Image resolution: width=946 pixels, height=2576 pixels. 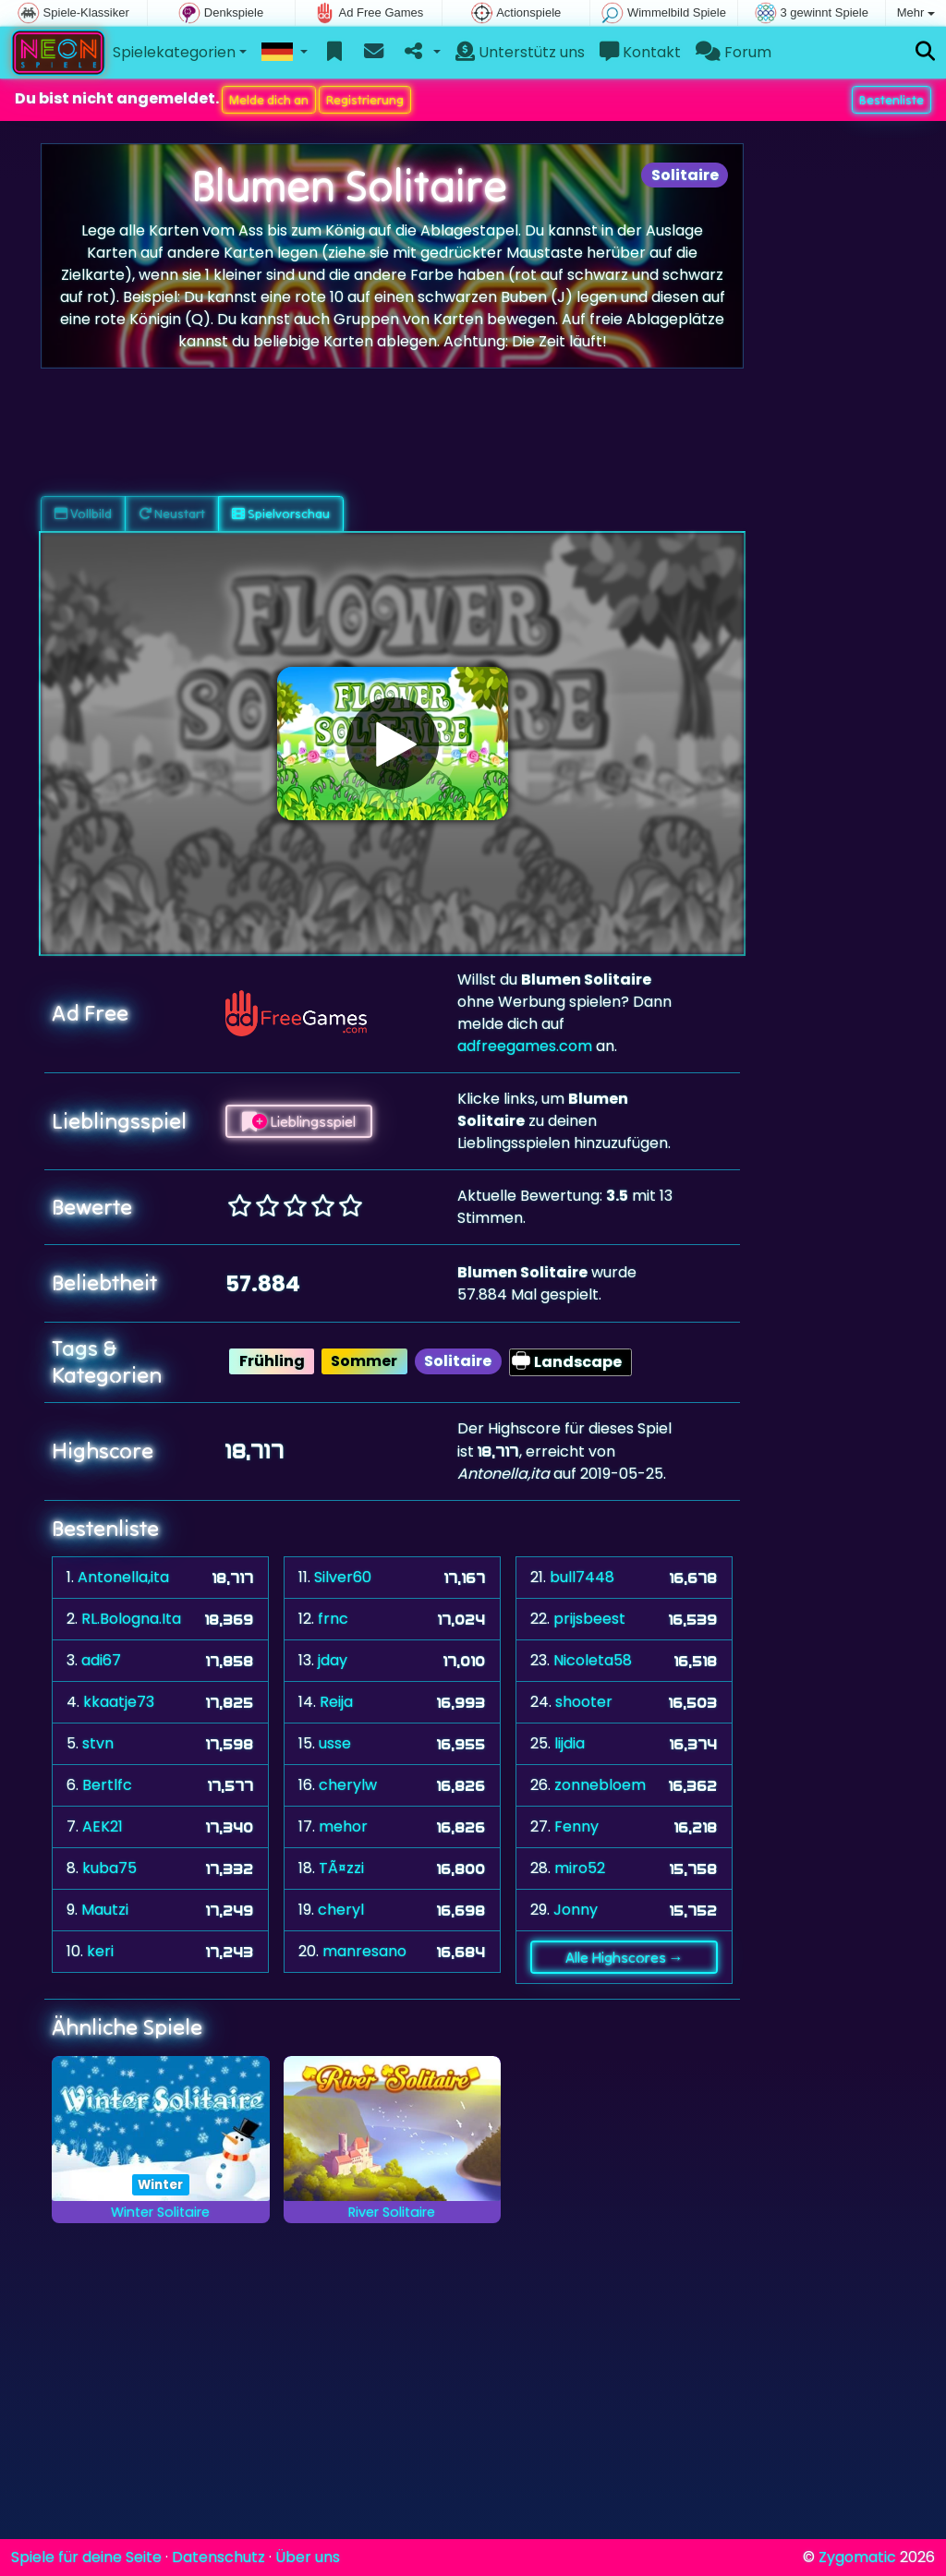 What do you see at coordinates (579, 1868) in the screenshot?
I see `miro52` at bounding box center [579, 1868].